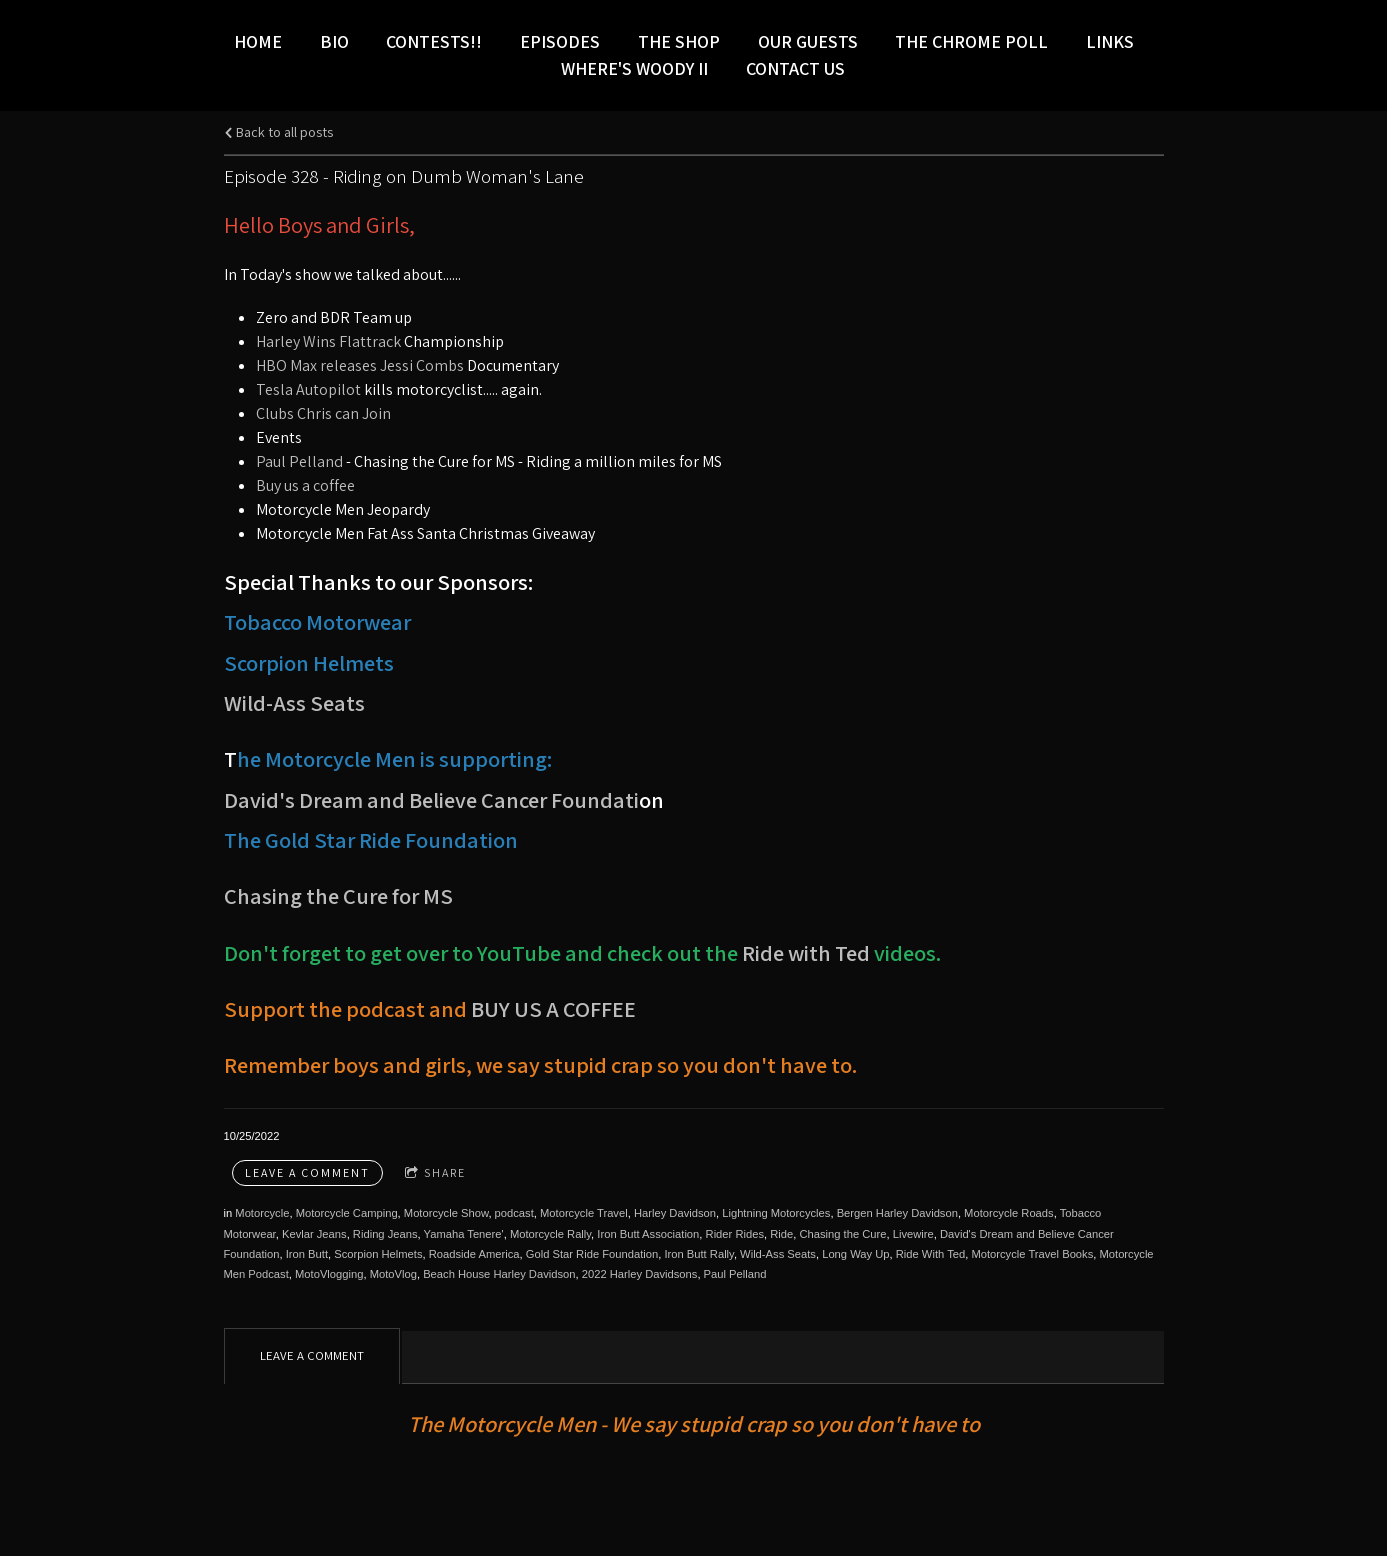  Describe the element at coordinates (314, 1234) in the screenshot. I see `Kevlar Jeans` at that location.